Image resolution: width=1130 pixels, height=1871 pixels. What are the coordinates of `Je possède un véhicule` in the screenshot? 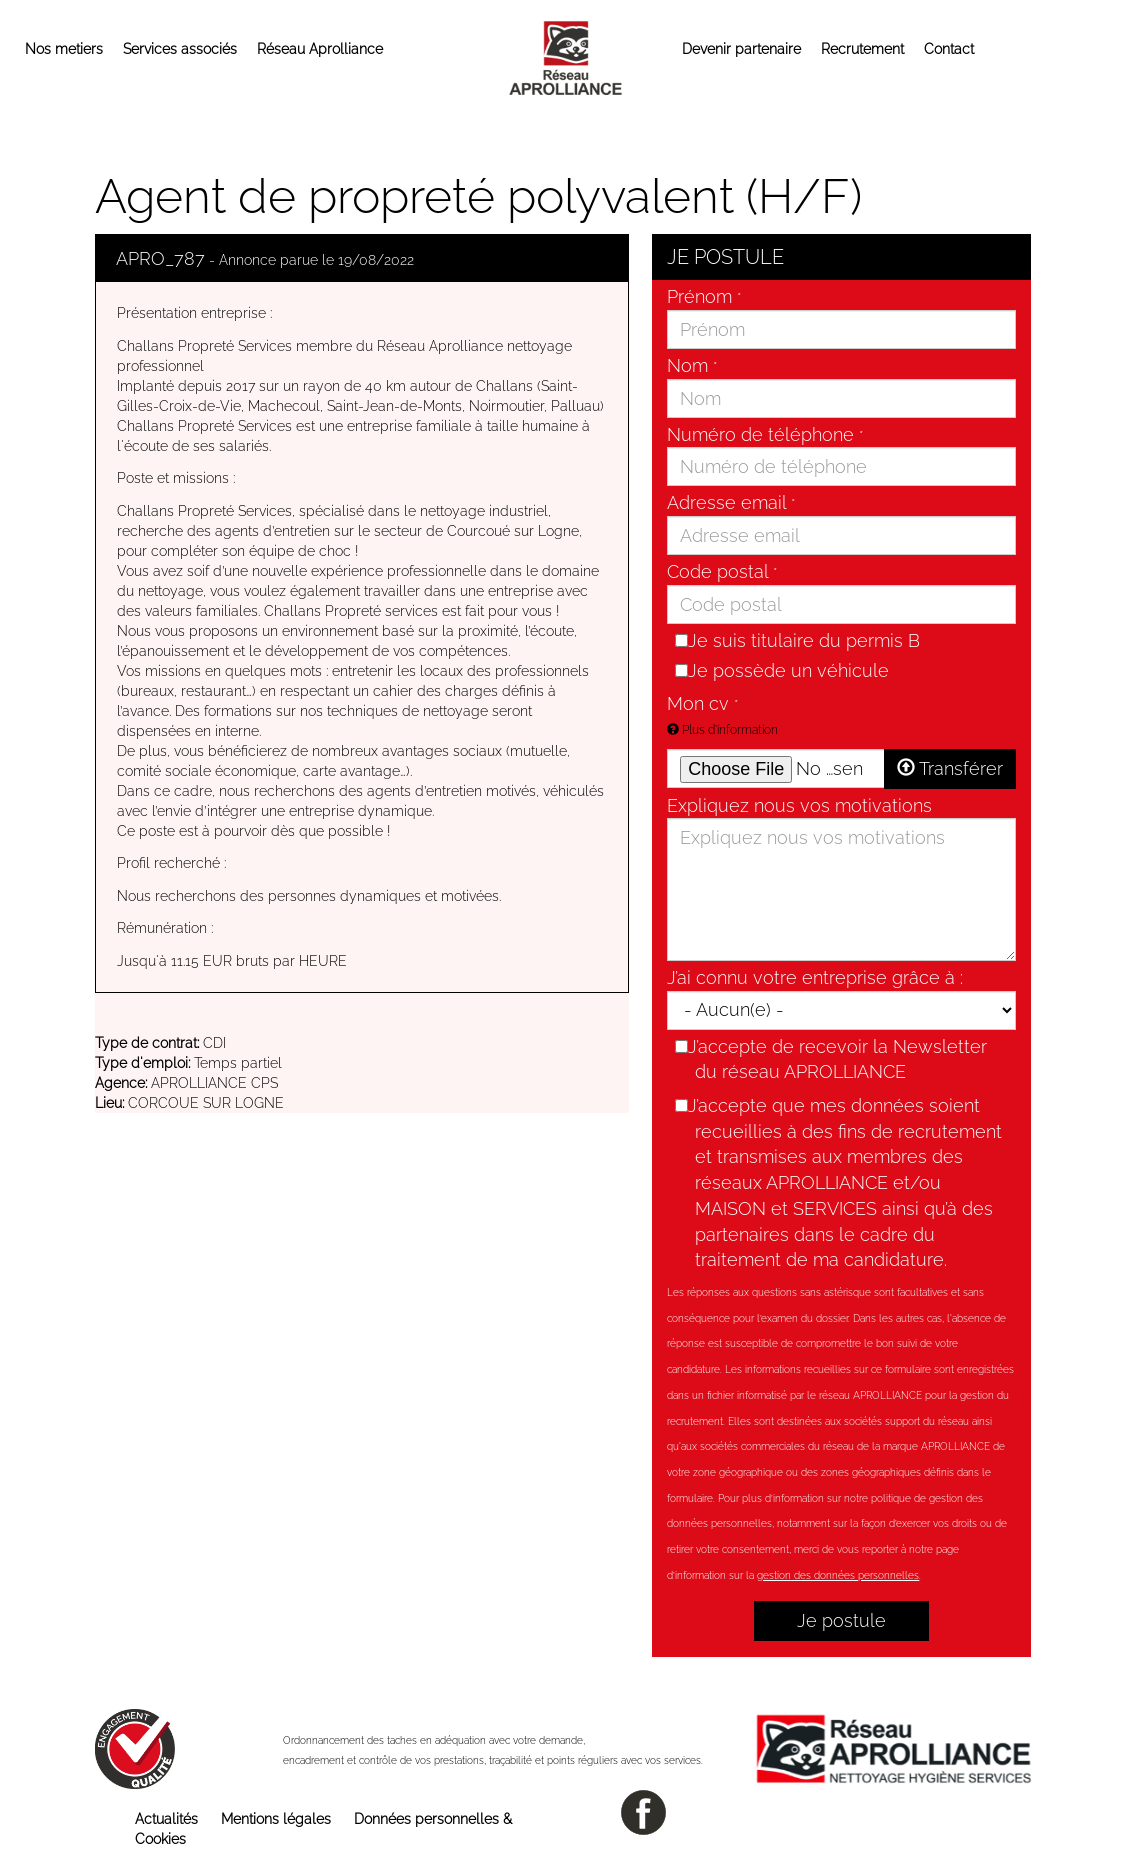 It's located at (782, 669).